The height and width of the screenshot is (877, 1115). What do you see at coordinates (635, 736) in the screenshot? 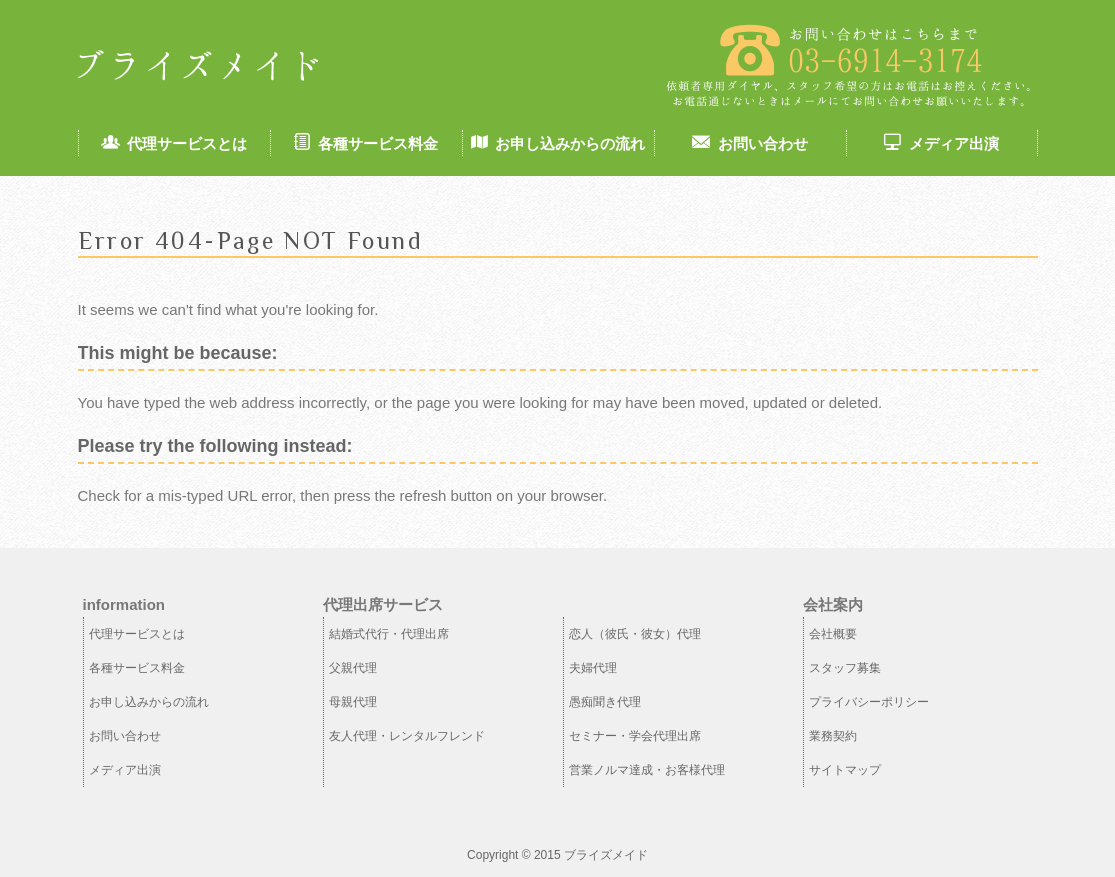
I see `セミナー・学会代理出席` at bounding box center [635, 736].